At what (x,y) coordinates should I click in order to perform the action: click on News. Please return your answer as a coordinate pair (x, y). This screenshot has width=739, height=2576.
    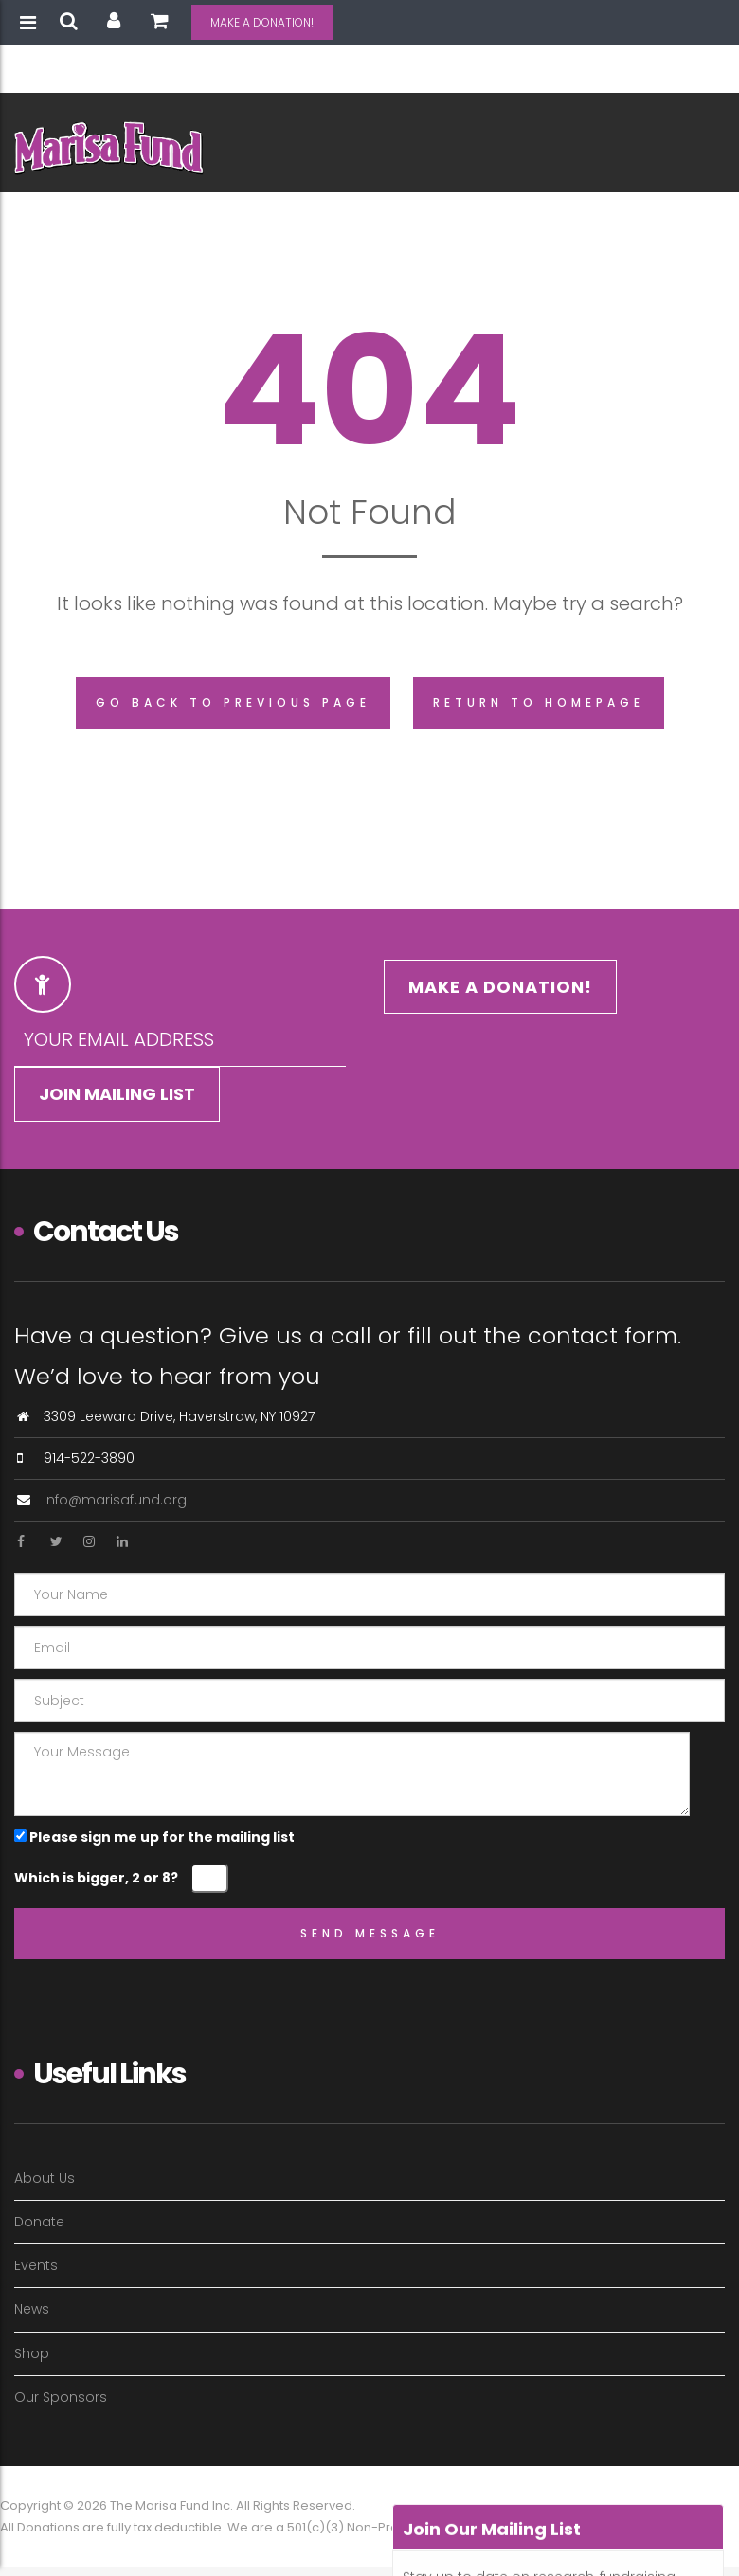
    Looking at the image, I should click on (31, 2308).